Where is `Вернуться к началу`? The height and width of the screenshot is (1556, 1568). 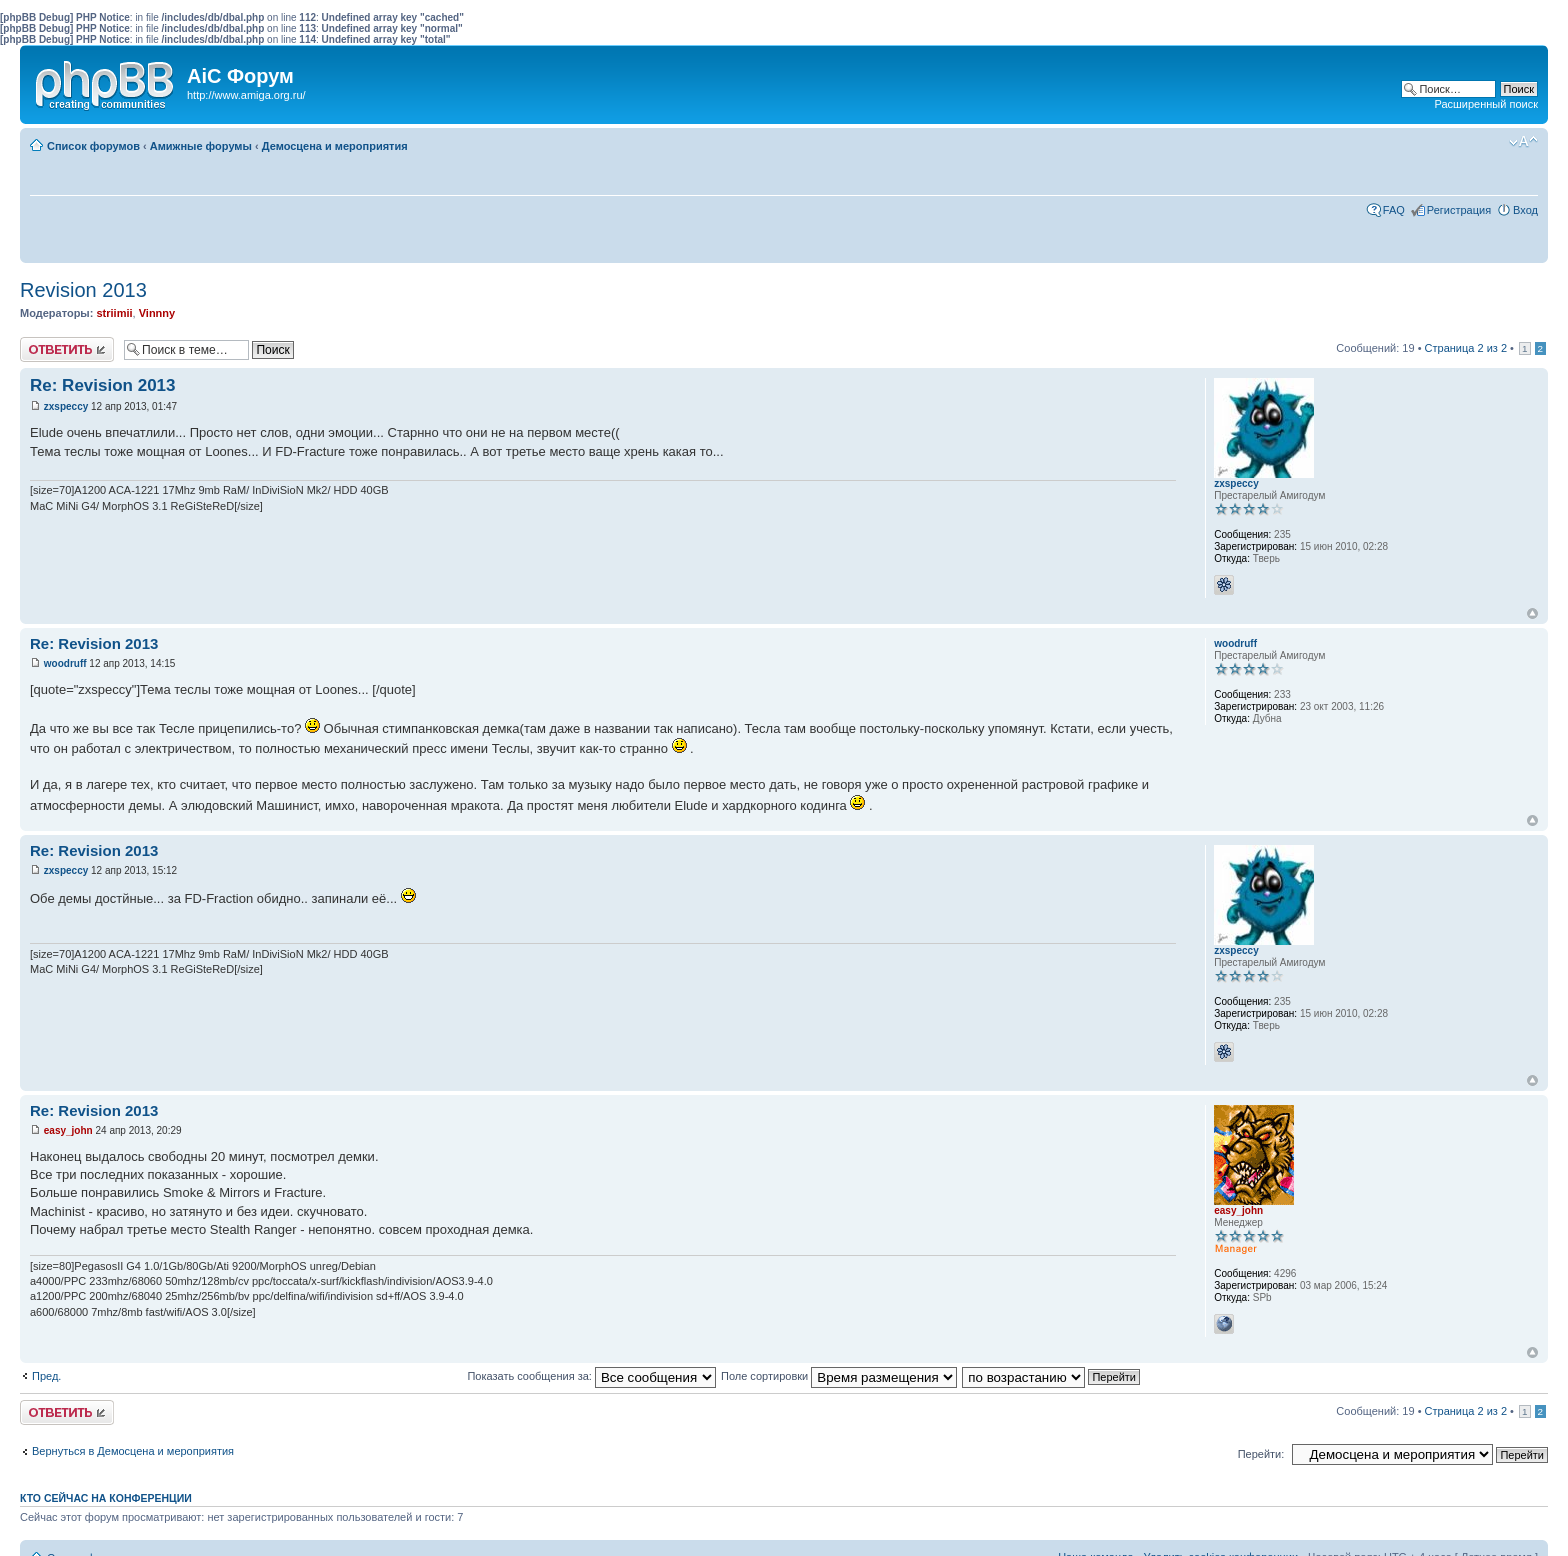
Вернуться к началу is located at coordinates (1532, 613).